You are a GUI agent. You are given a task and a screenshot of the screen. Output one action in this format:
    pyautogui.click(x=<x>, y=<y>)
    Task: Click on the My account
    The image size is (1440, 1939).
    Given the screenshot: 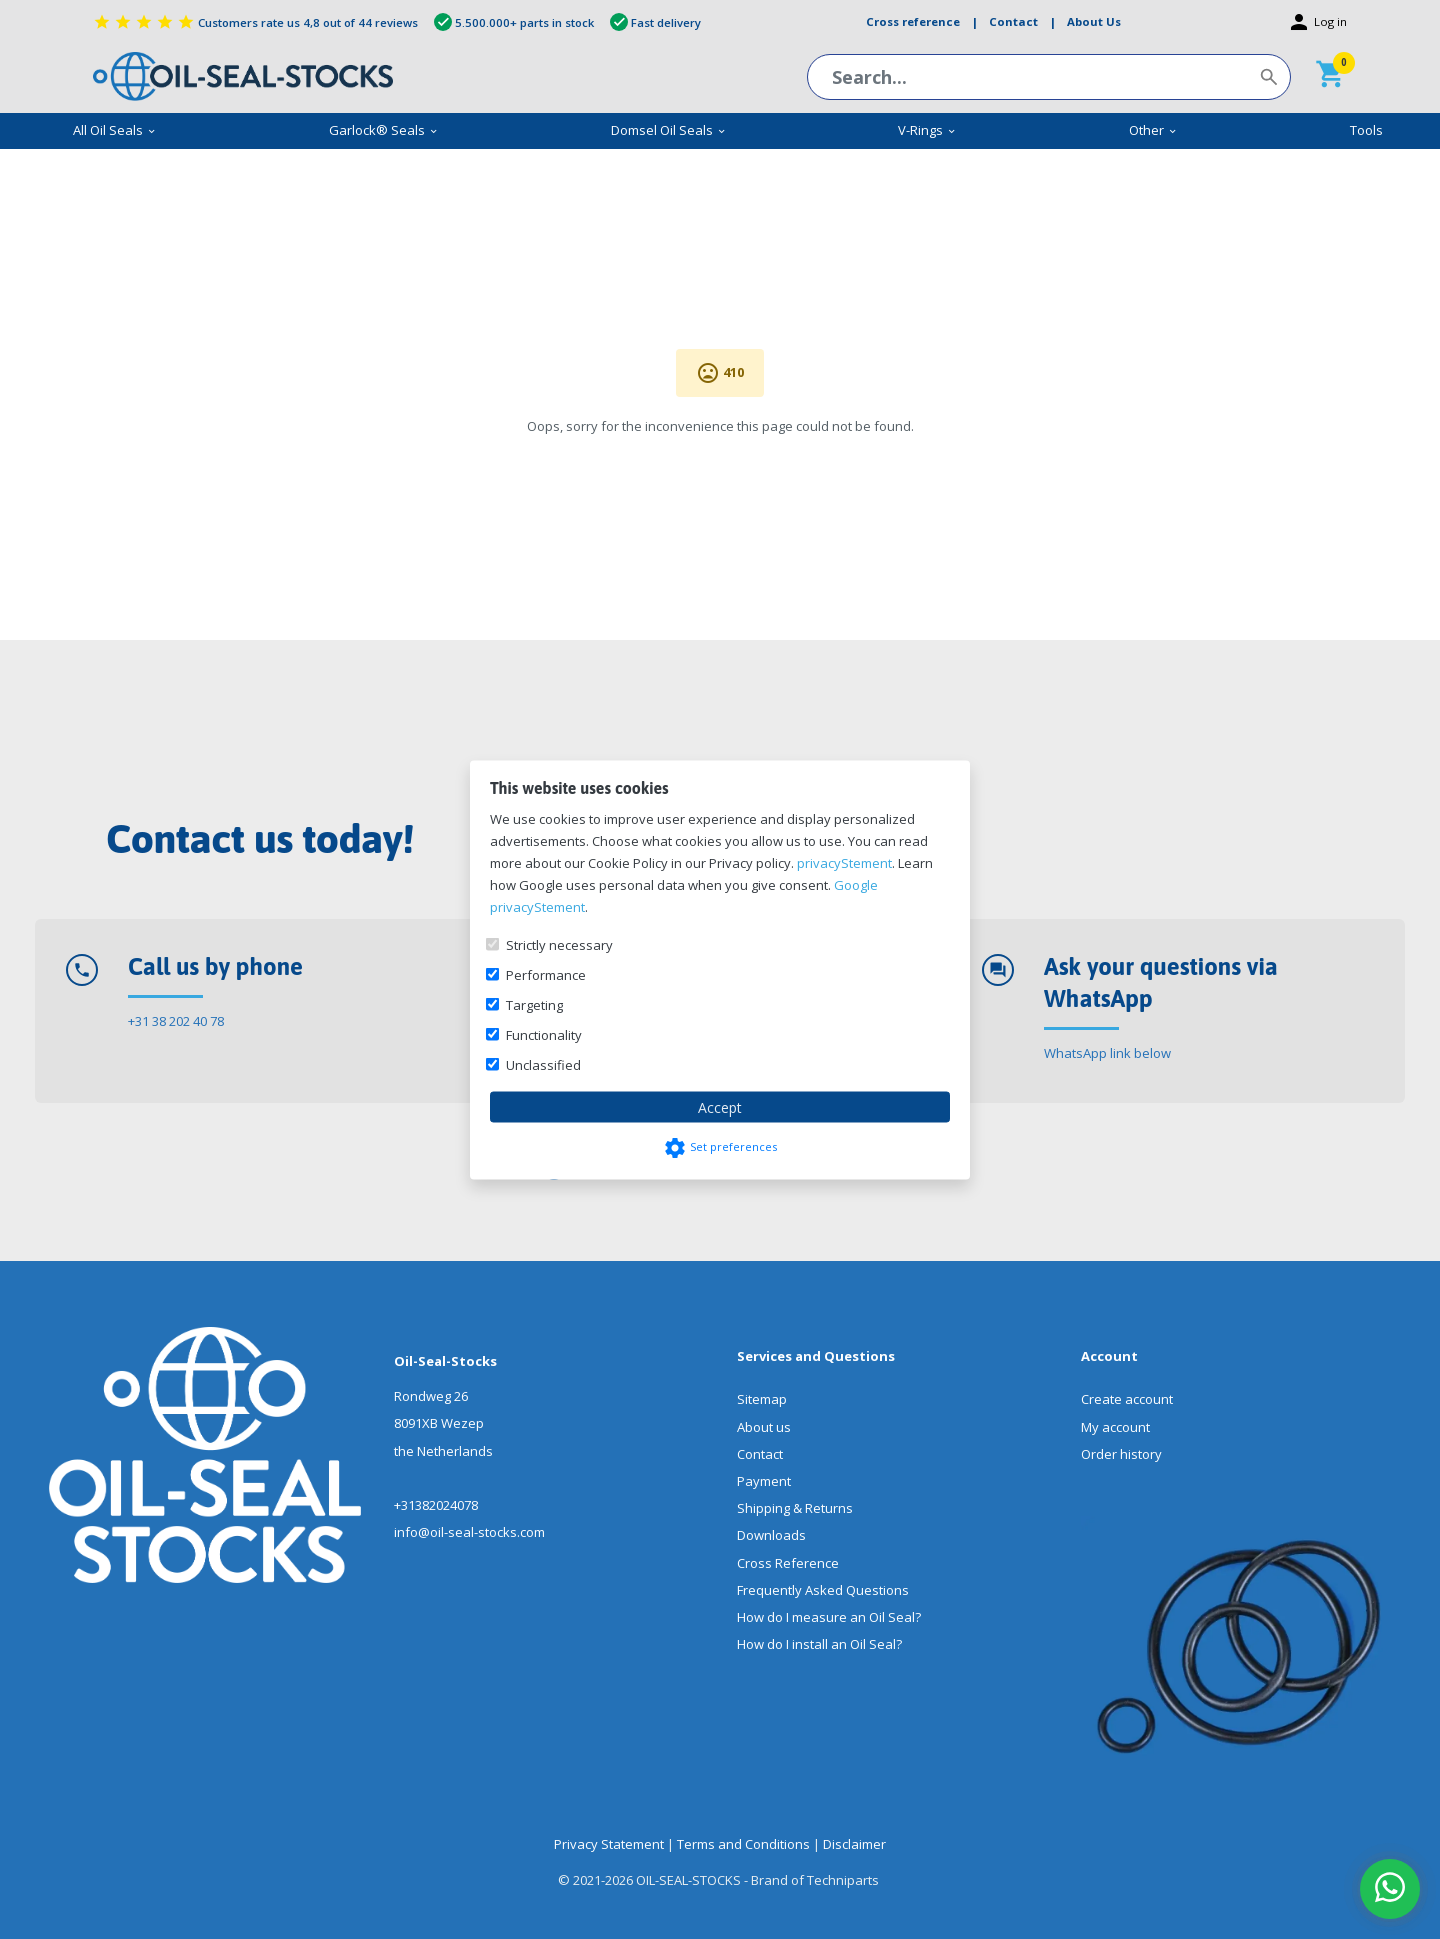 What is the action you would take?
    pyautogui.click(x=1115, y=1427)
    